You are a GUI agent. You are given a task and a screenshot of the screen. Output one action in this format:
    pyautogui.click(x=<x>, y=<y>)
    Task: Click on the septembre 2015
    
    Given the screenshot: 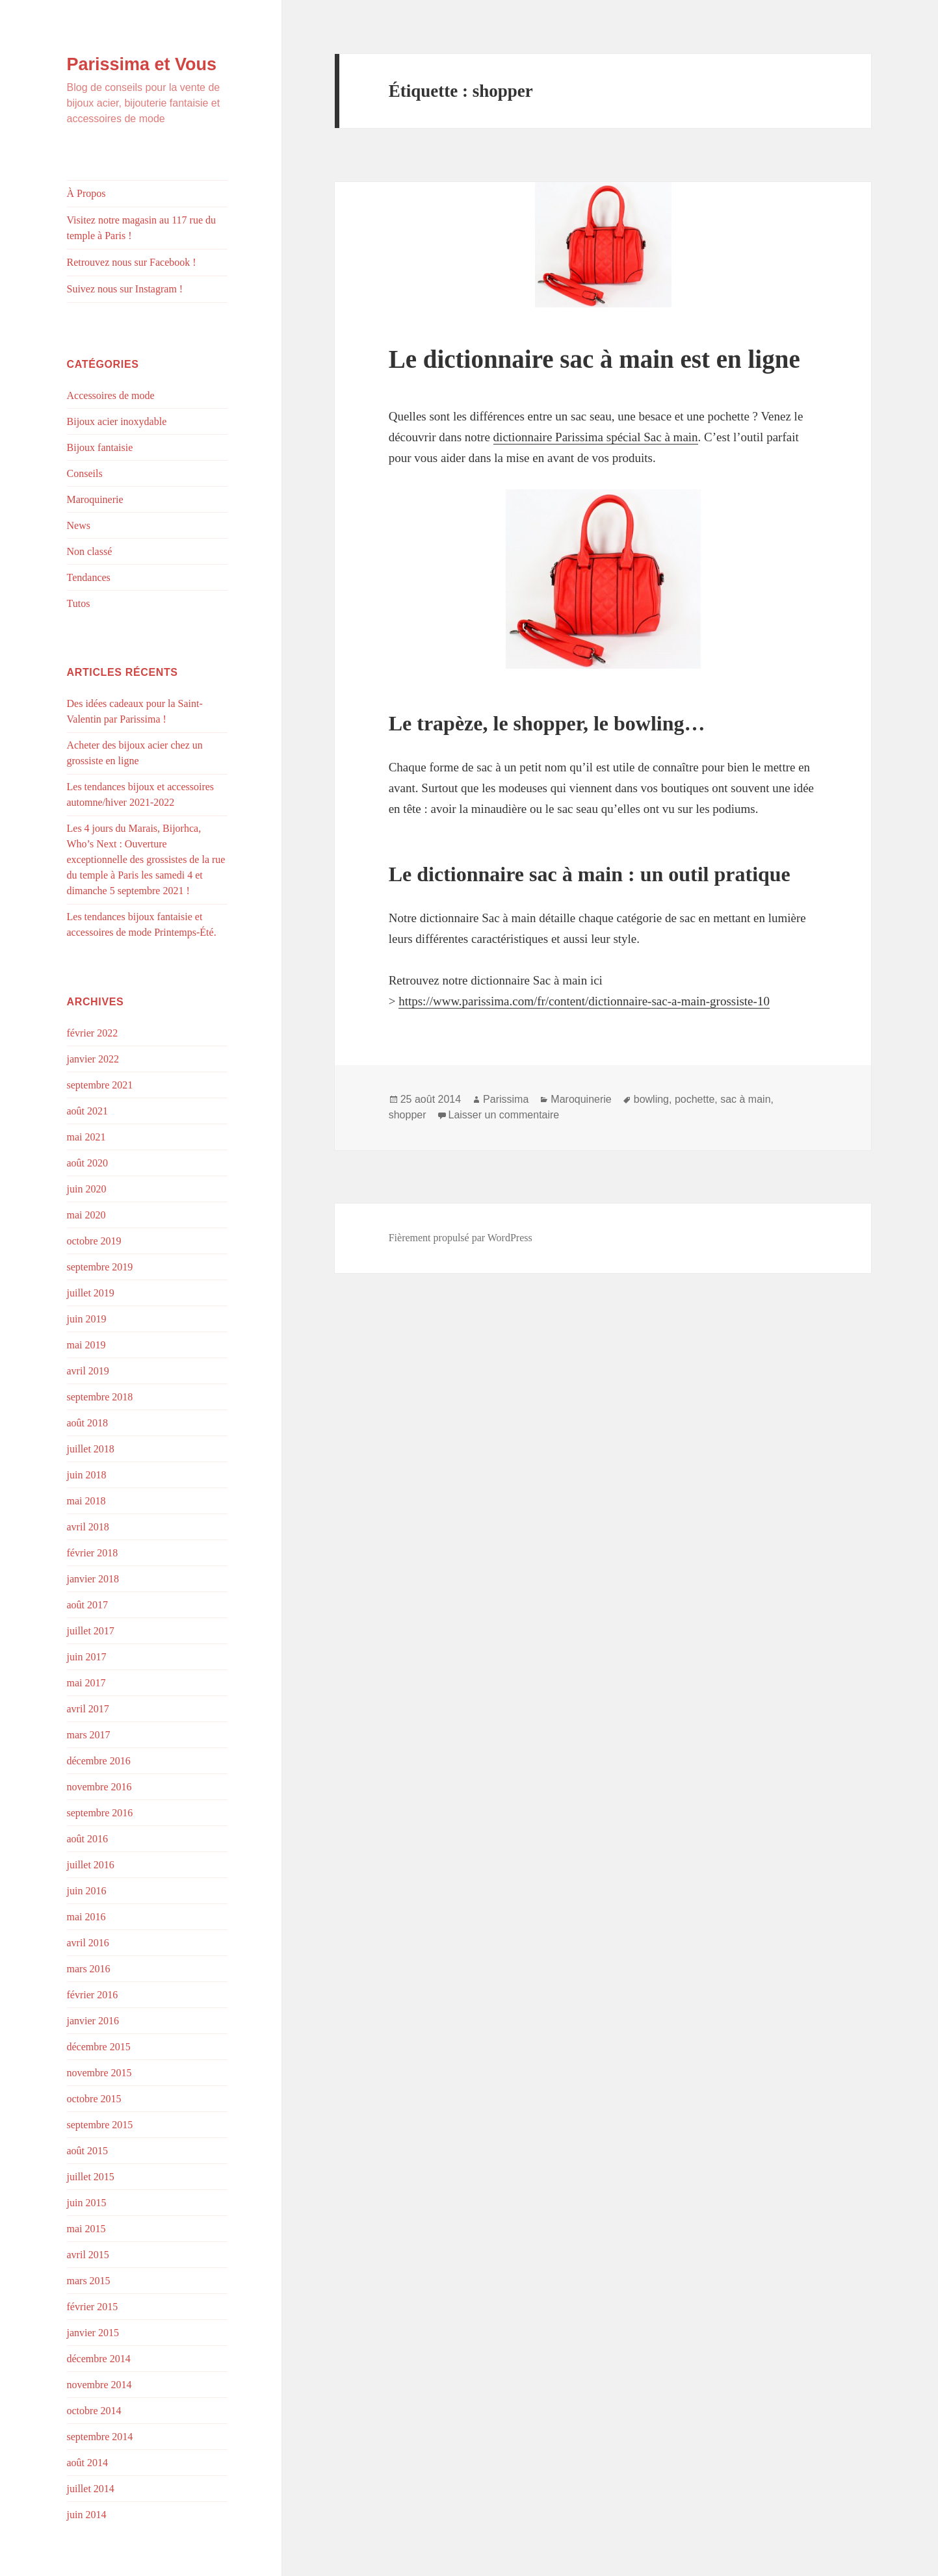 What is the action you would take?
    pyautogui.click(x=100, y=2124)
    